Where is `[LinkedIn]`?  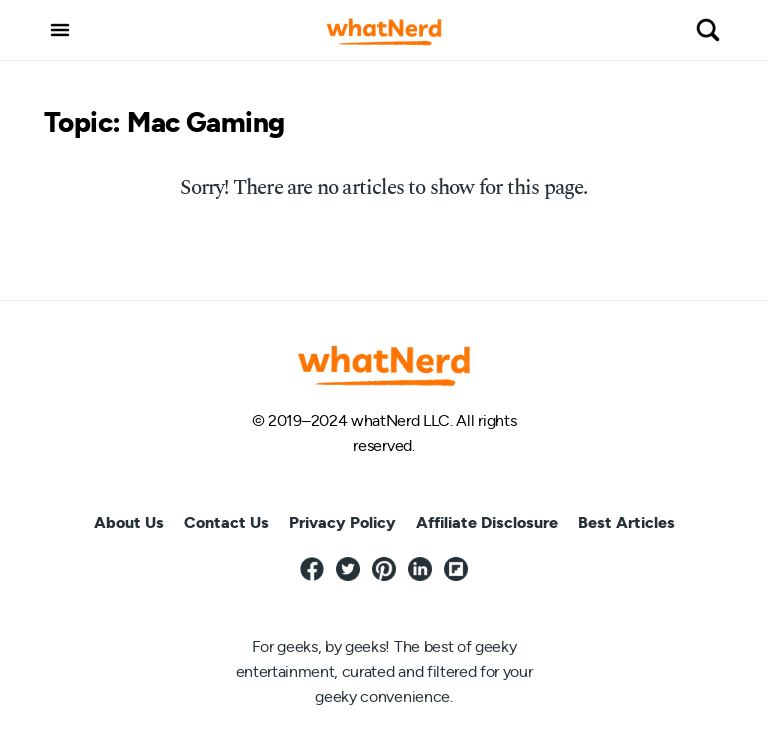 [LinkedIn] is located at coordinates (420, 570).